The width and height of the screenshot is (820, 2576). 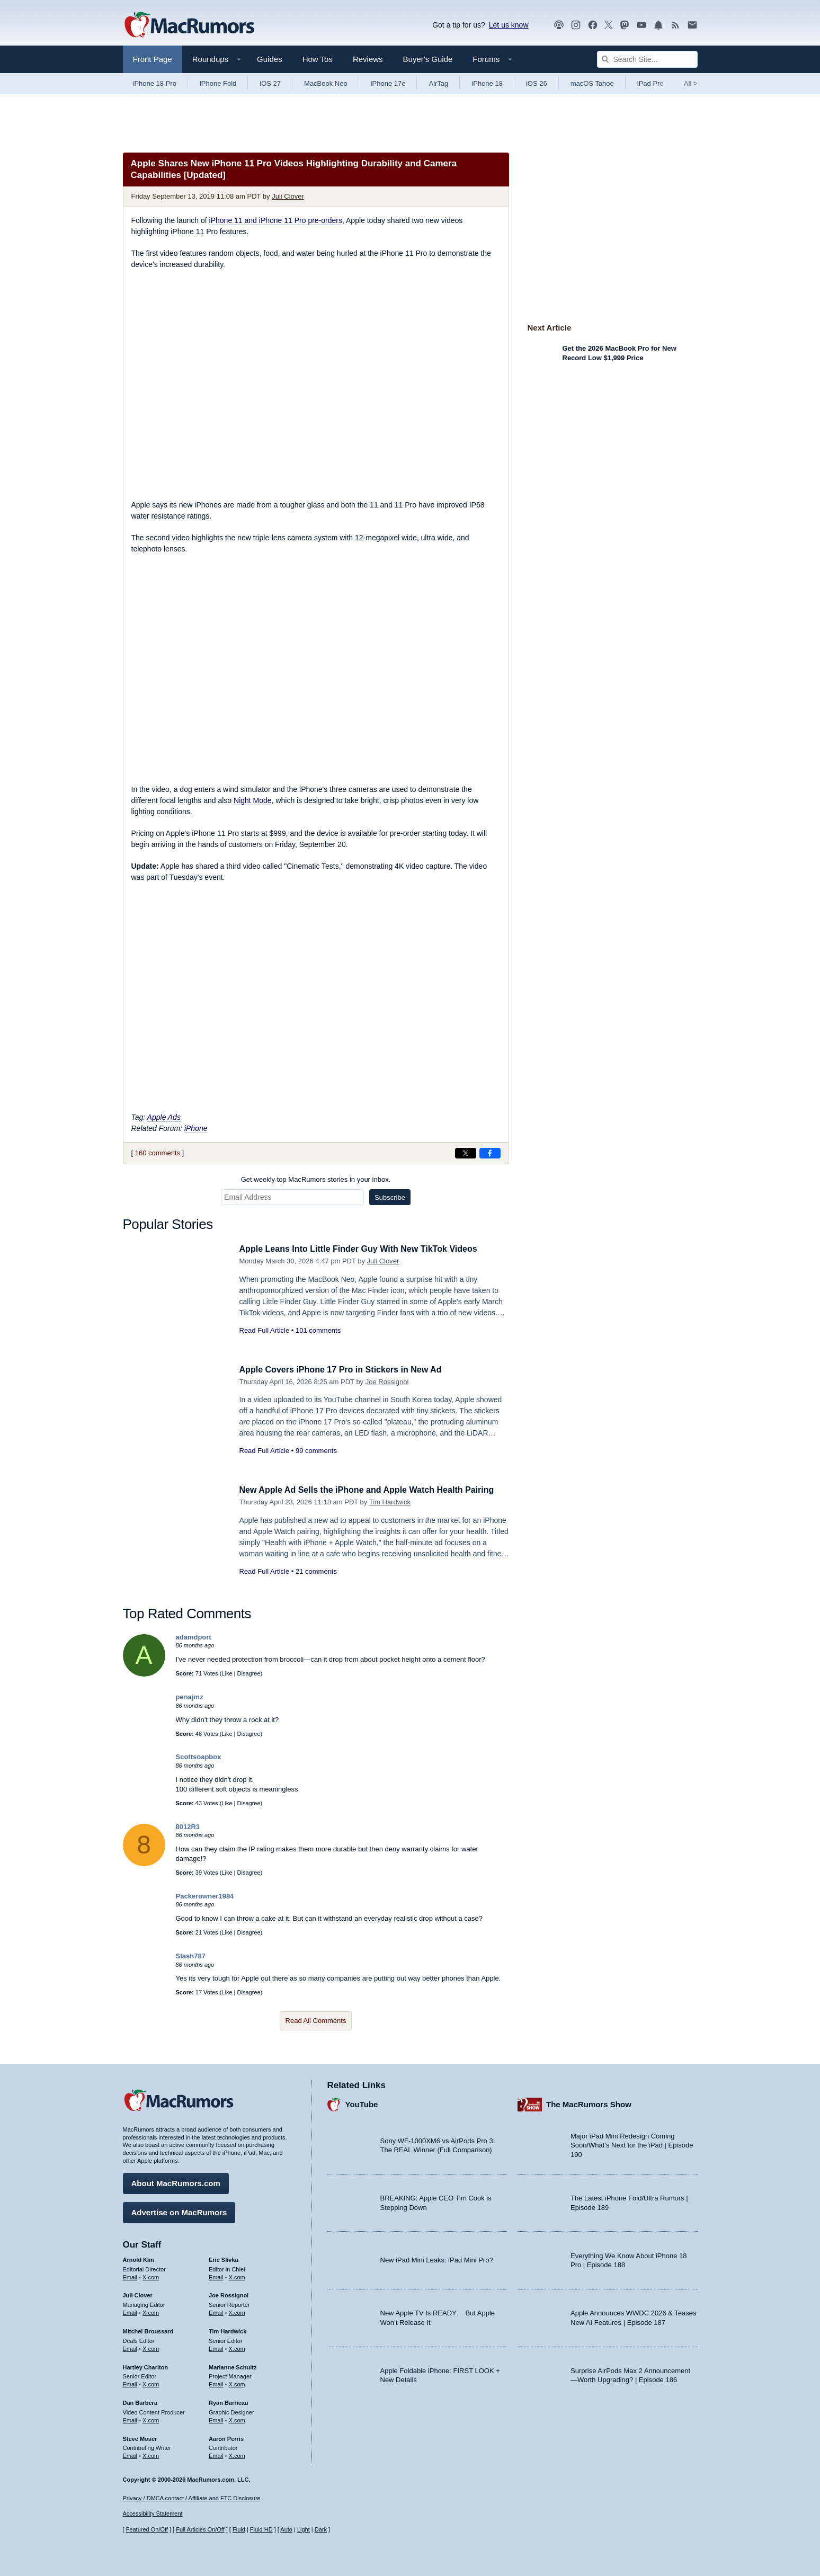 What do you see at coordinates (624, 25) in the screenshot?
I see `[MacRumors on Mastodon]` at bounding box center [624, 25].